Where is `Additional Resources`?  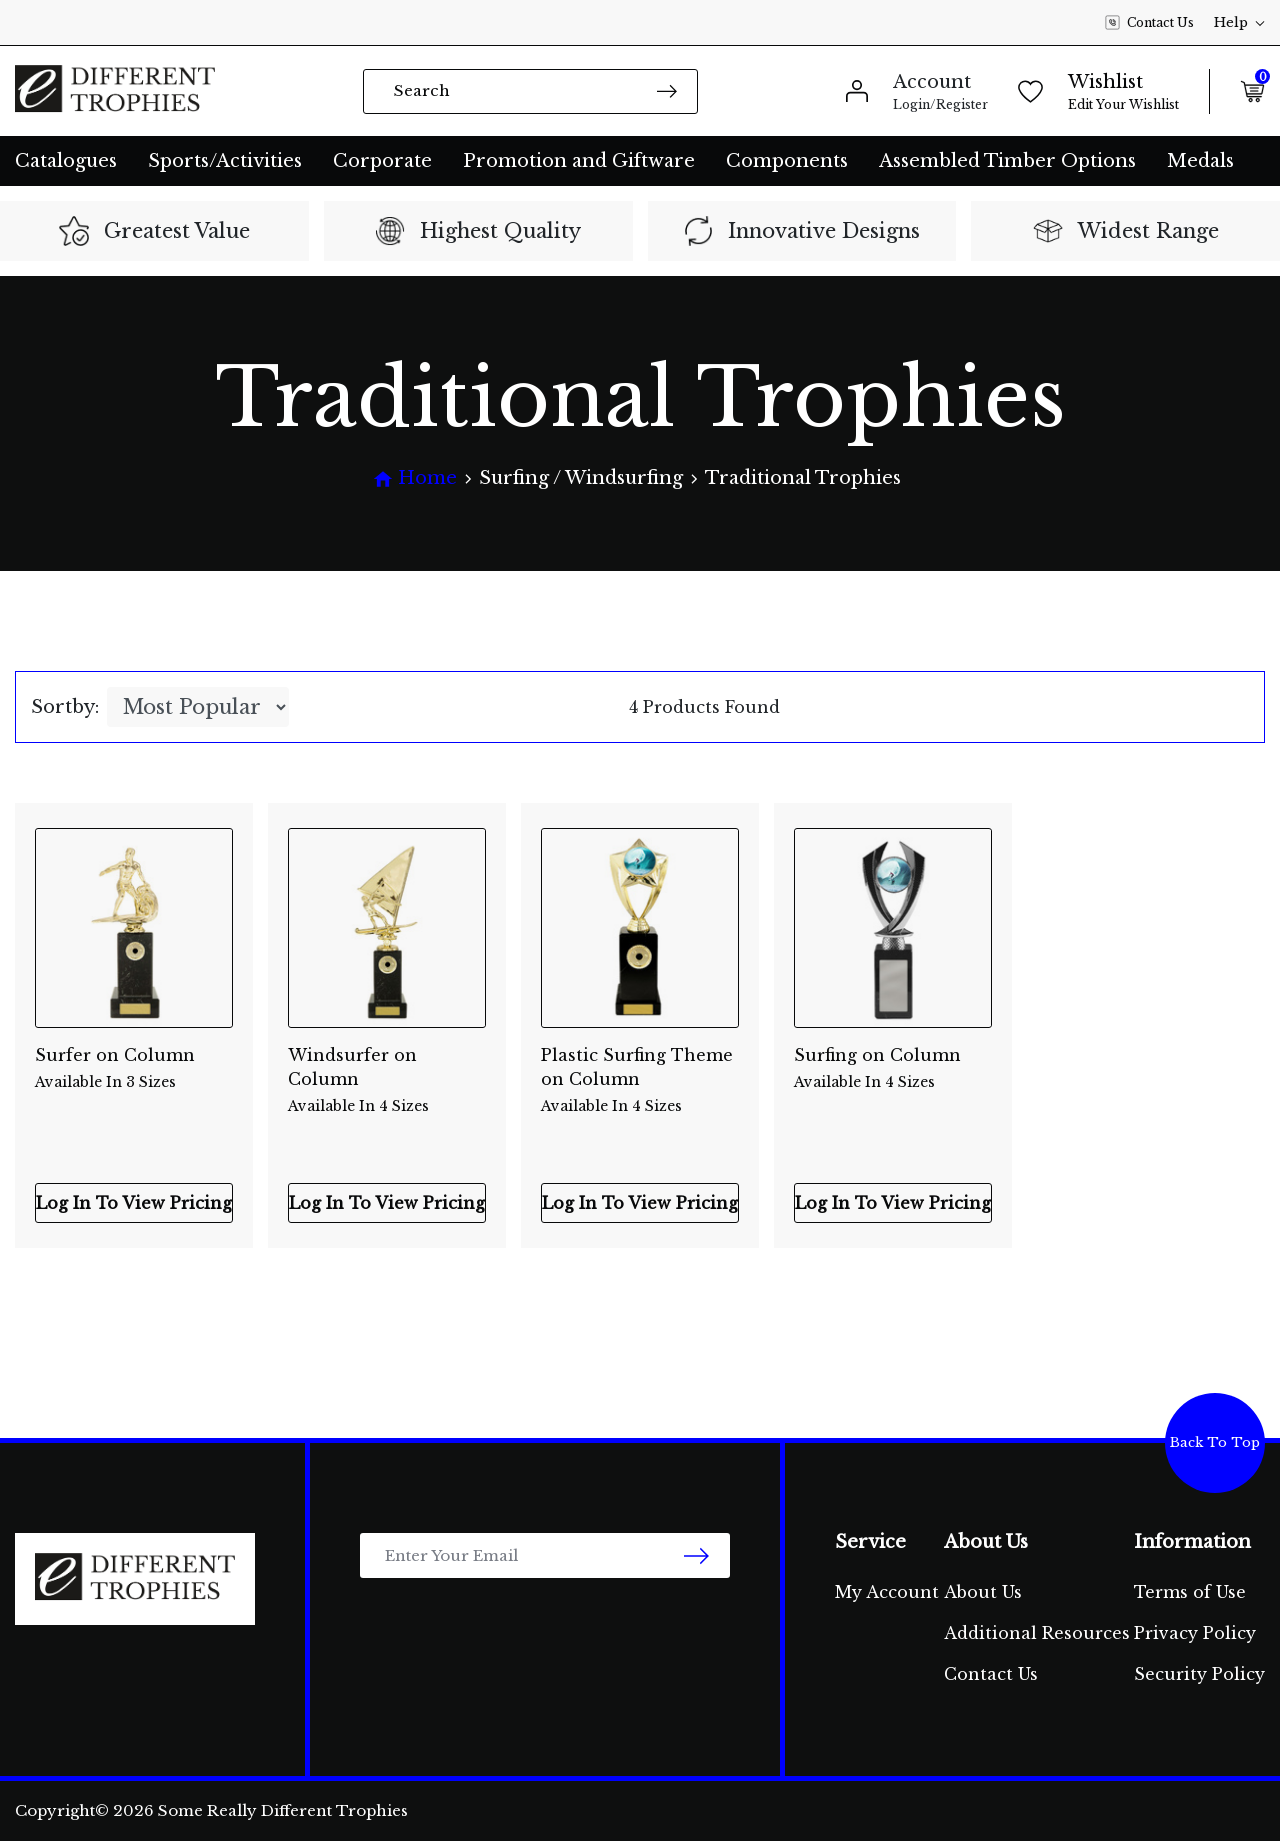
Additional Resources is located at coordinates (1037, 1633).